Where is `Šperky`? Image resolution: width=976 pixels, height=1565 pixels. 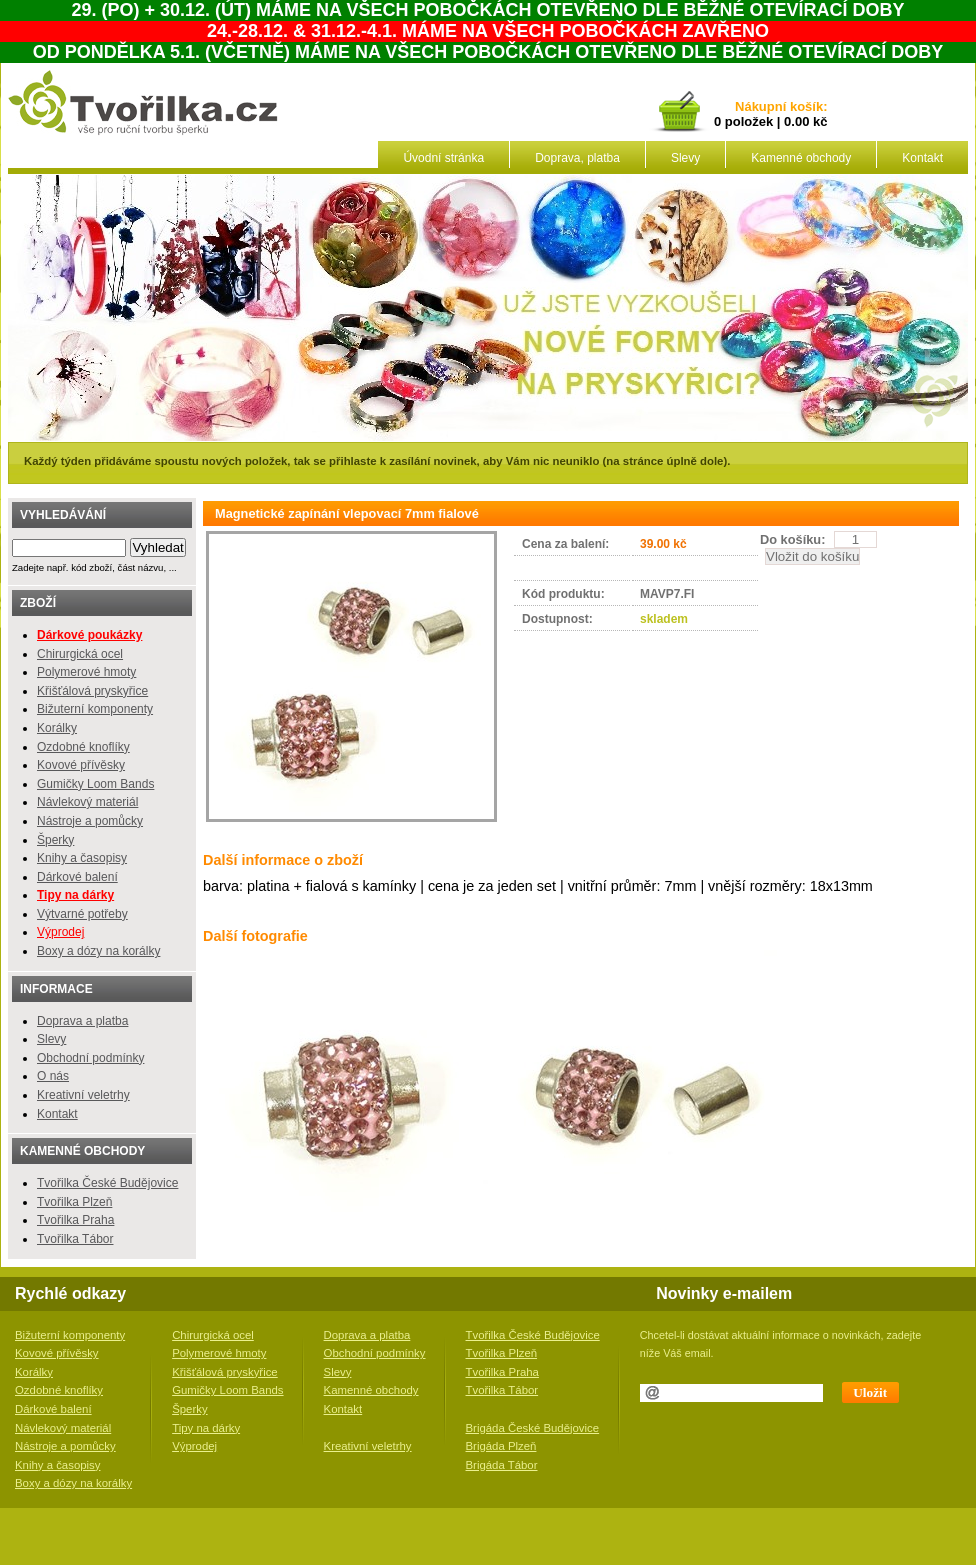
Šperky is located at coordinates (55, 840).